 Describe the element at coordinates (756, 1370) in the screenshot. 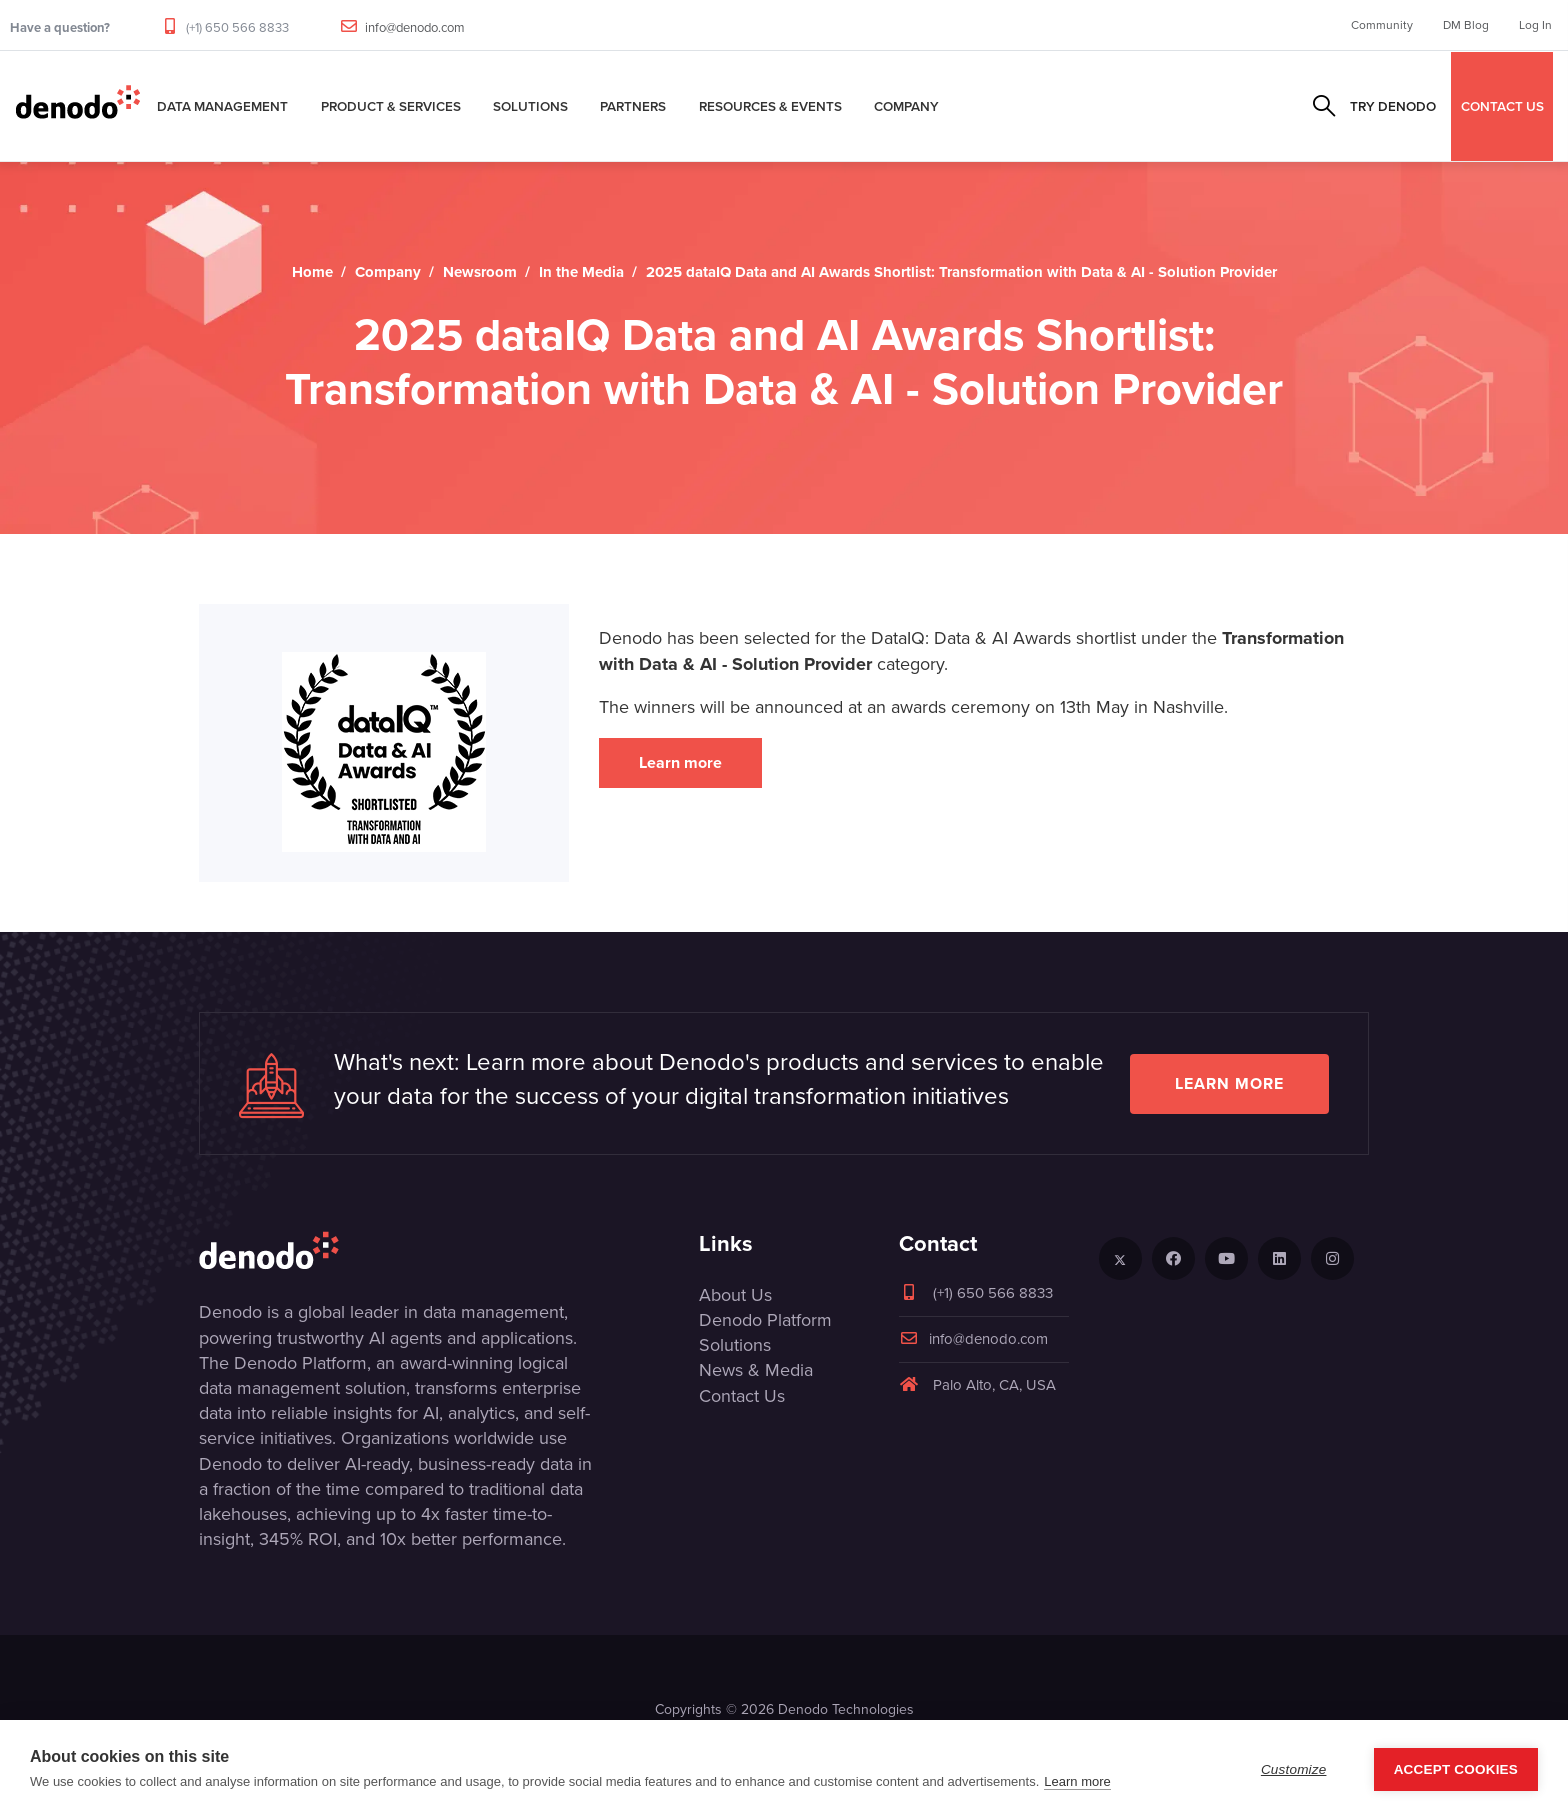

I see `News & Media` at that location.